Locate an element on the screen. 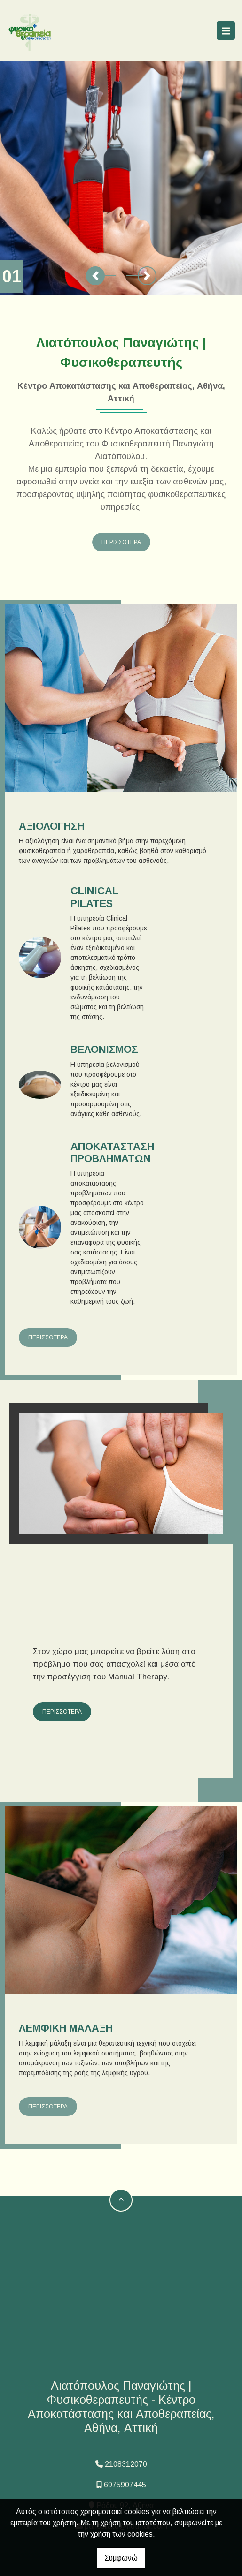  ΠΕΡΙΣΣΟΤΕΡΑ is located at coordinates (121, 542).